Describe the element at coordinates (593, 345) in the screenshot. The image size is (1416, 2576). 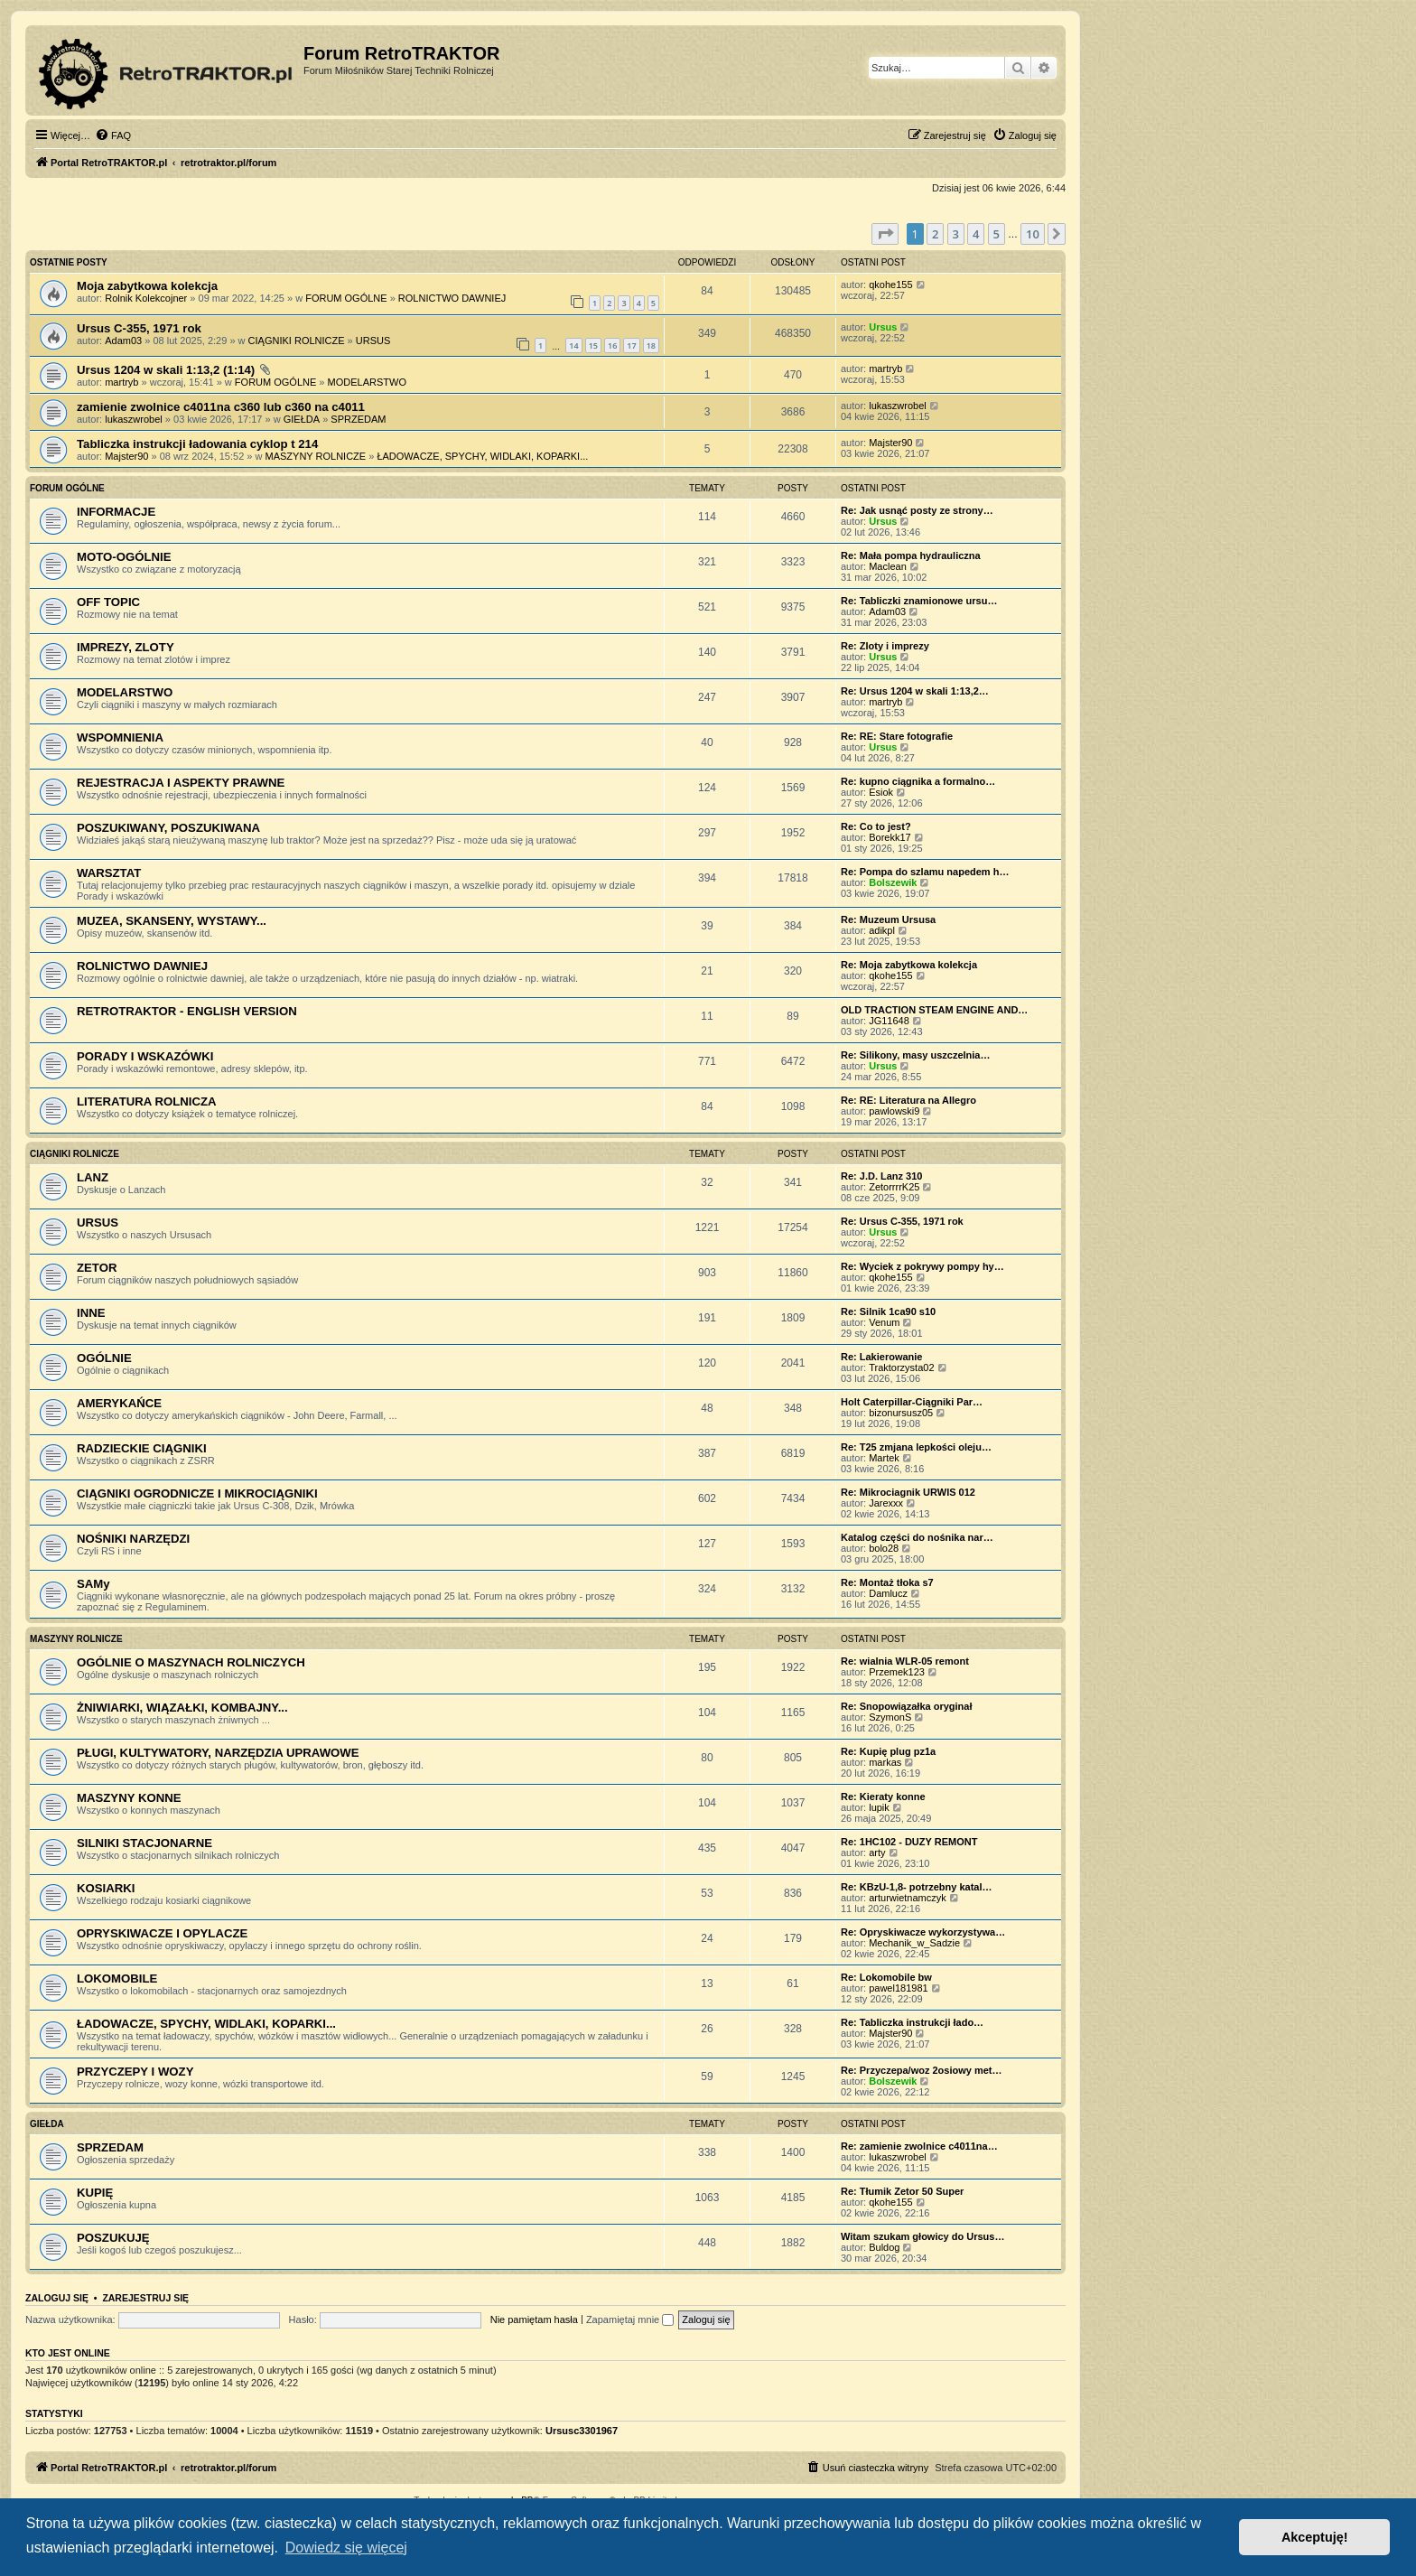
I see `15` at that location.